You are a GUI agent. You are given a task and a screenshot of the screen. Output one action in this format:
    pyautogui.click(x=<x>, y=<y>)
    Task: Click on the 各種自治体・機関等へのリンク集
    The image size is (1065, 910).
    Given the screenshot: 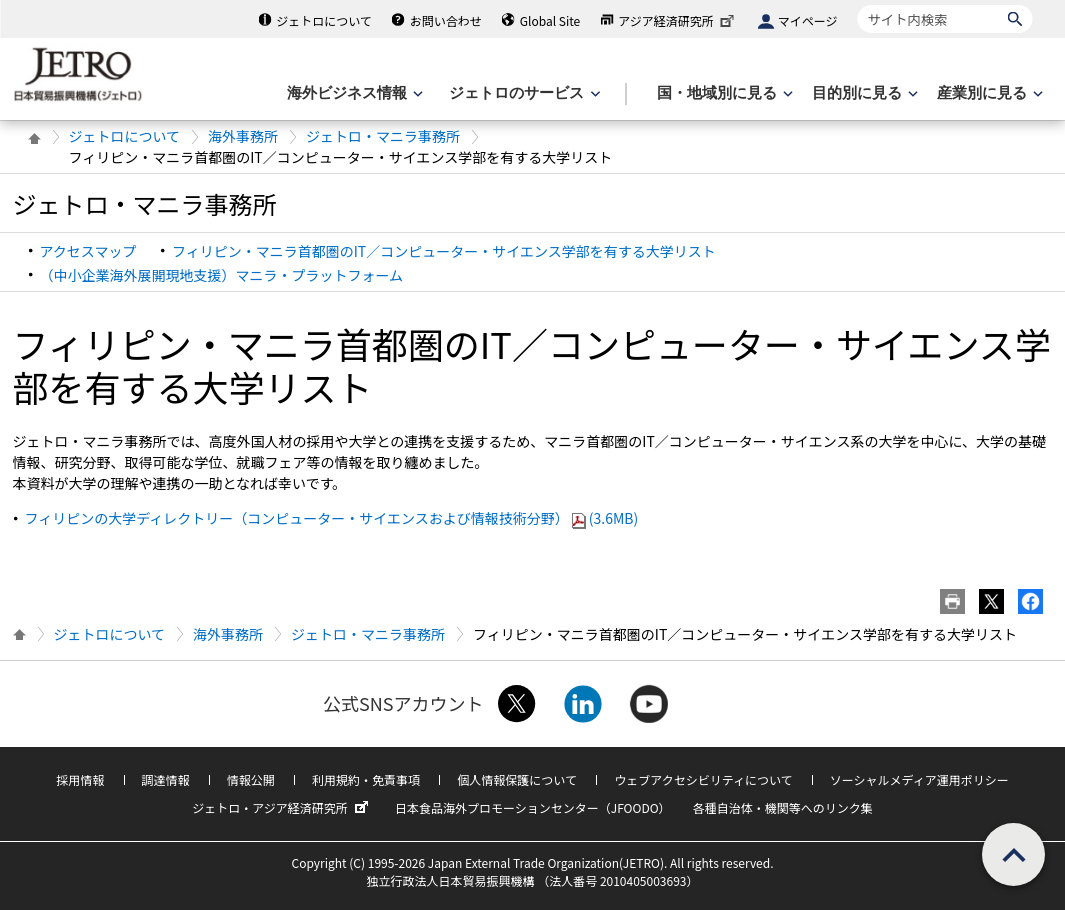 What is the action you would take?
    pyautogui.click(x=783, y=807)
    